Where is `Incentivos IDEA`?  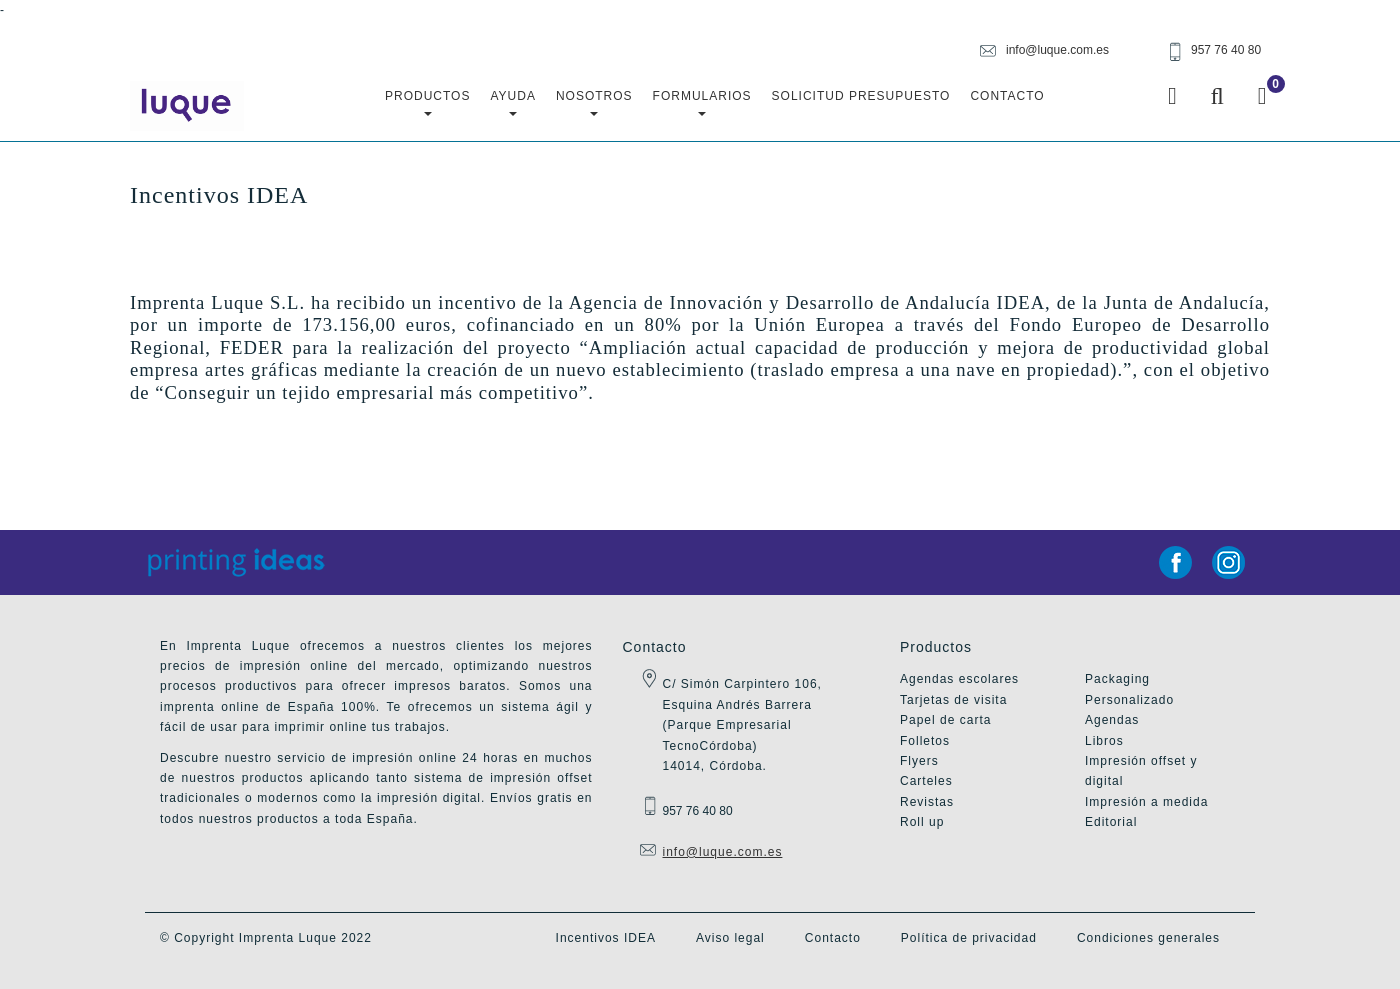 Incentivos IDEA is located at coordinates (606, 938).